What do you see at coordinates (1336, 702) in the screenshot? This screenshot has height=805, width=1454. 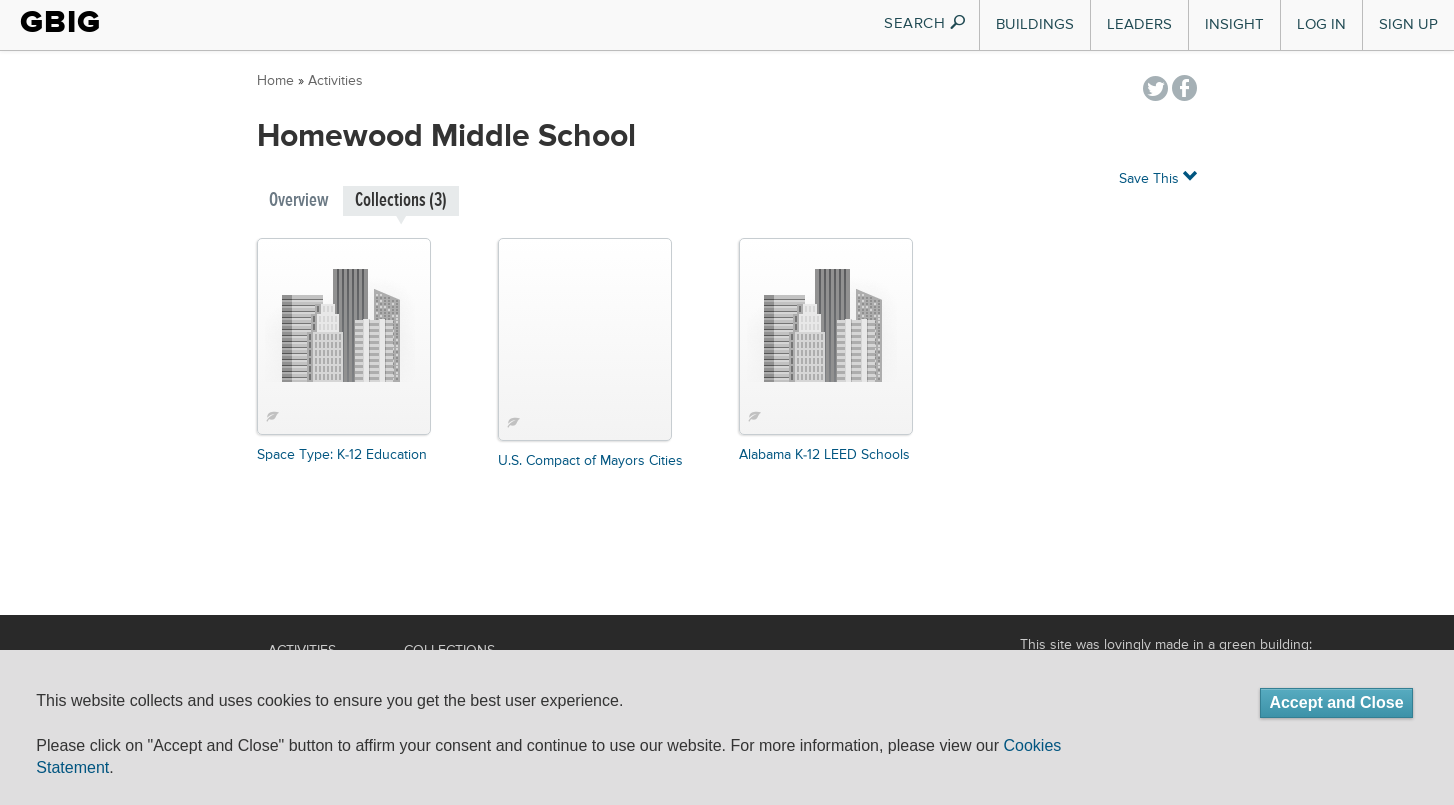 I see `Accept and Close` at bounding box center [1336, 702].